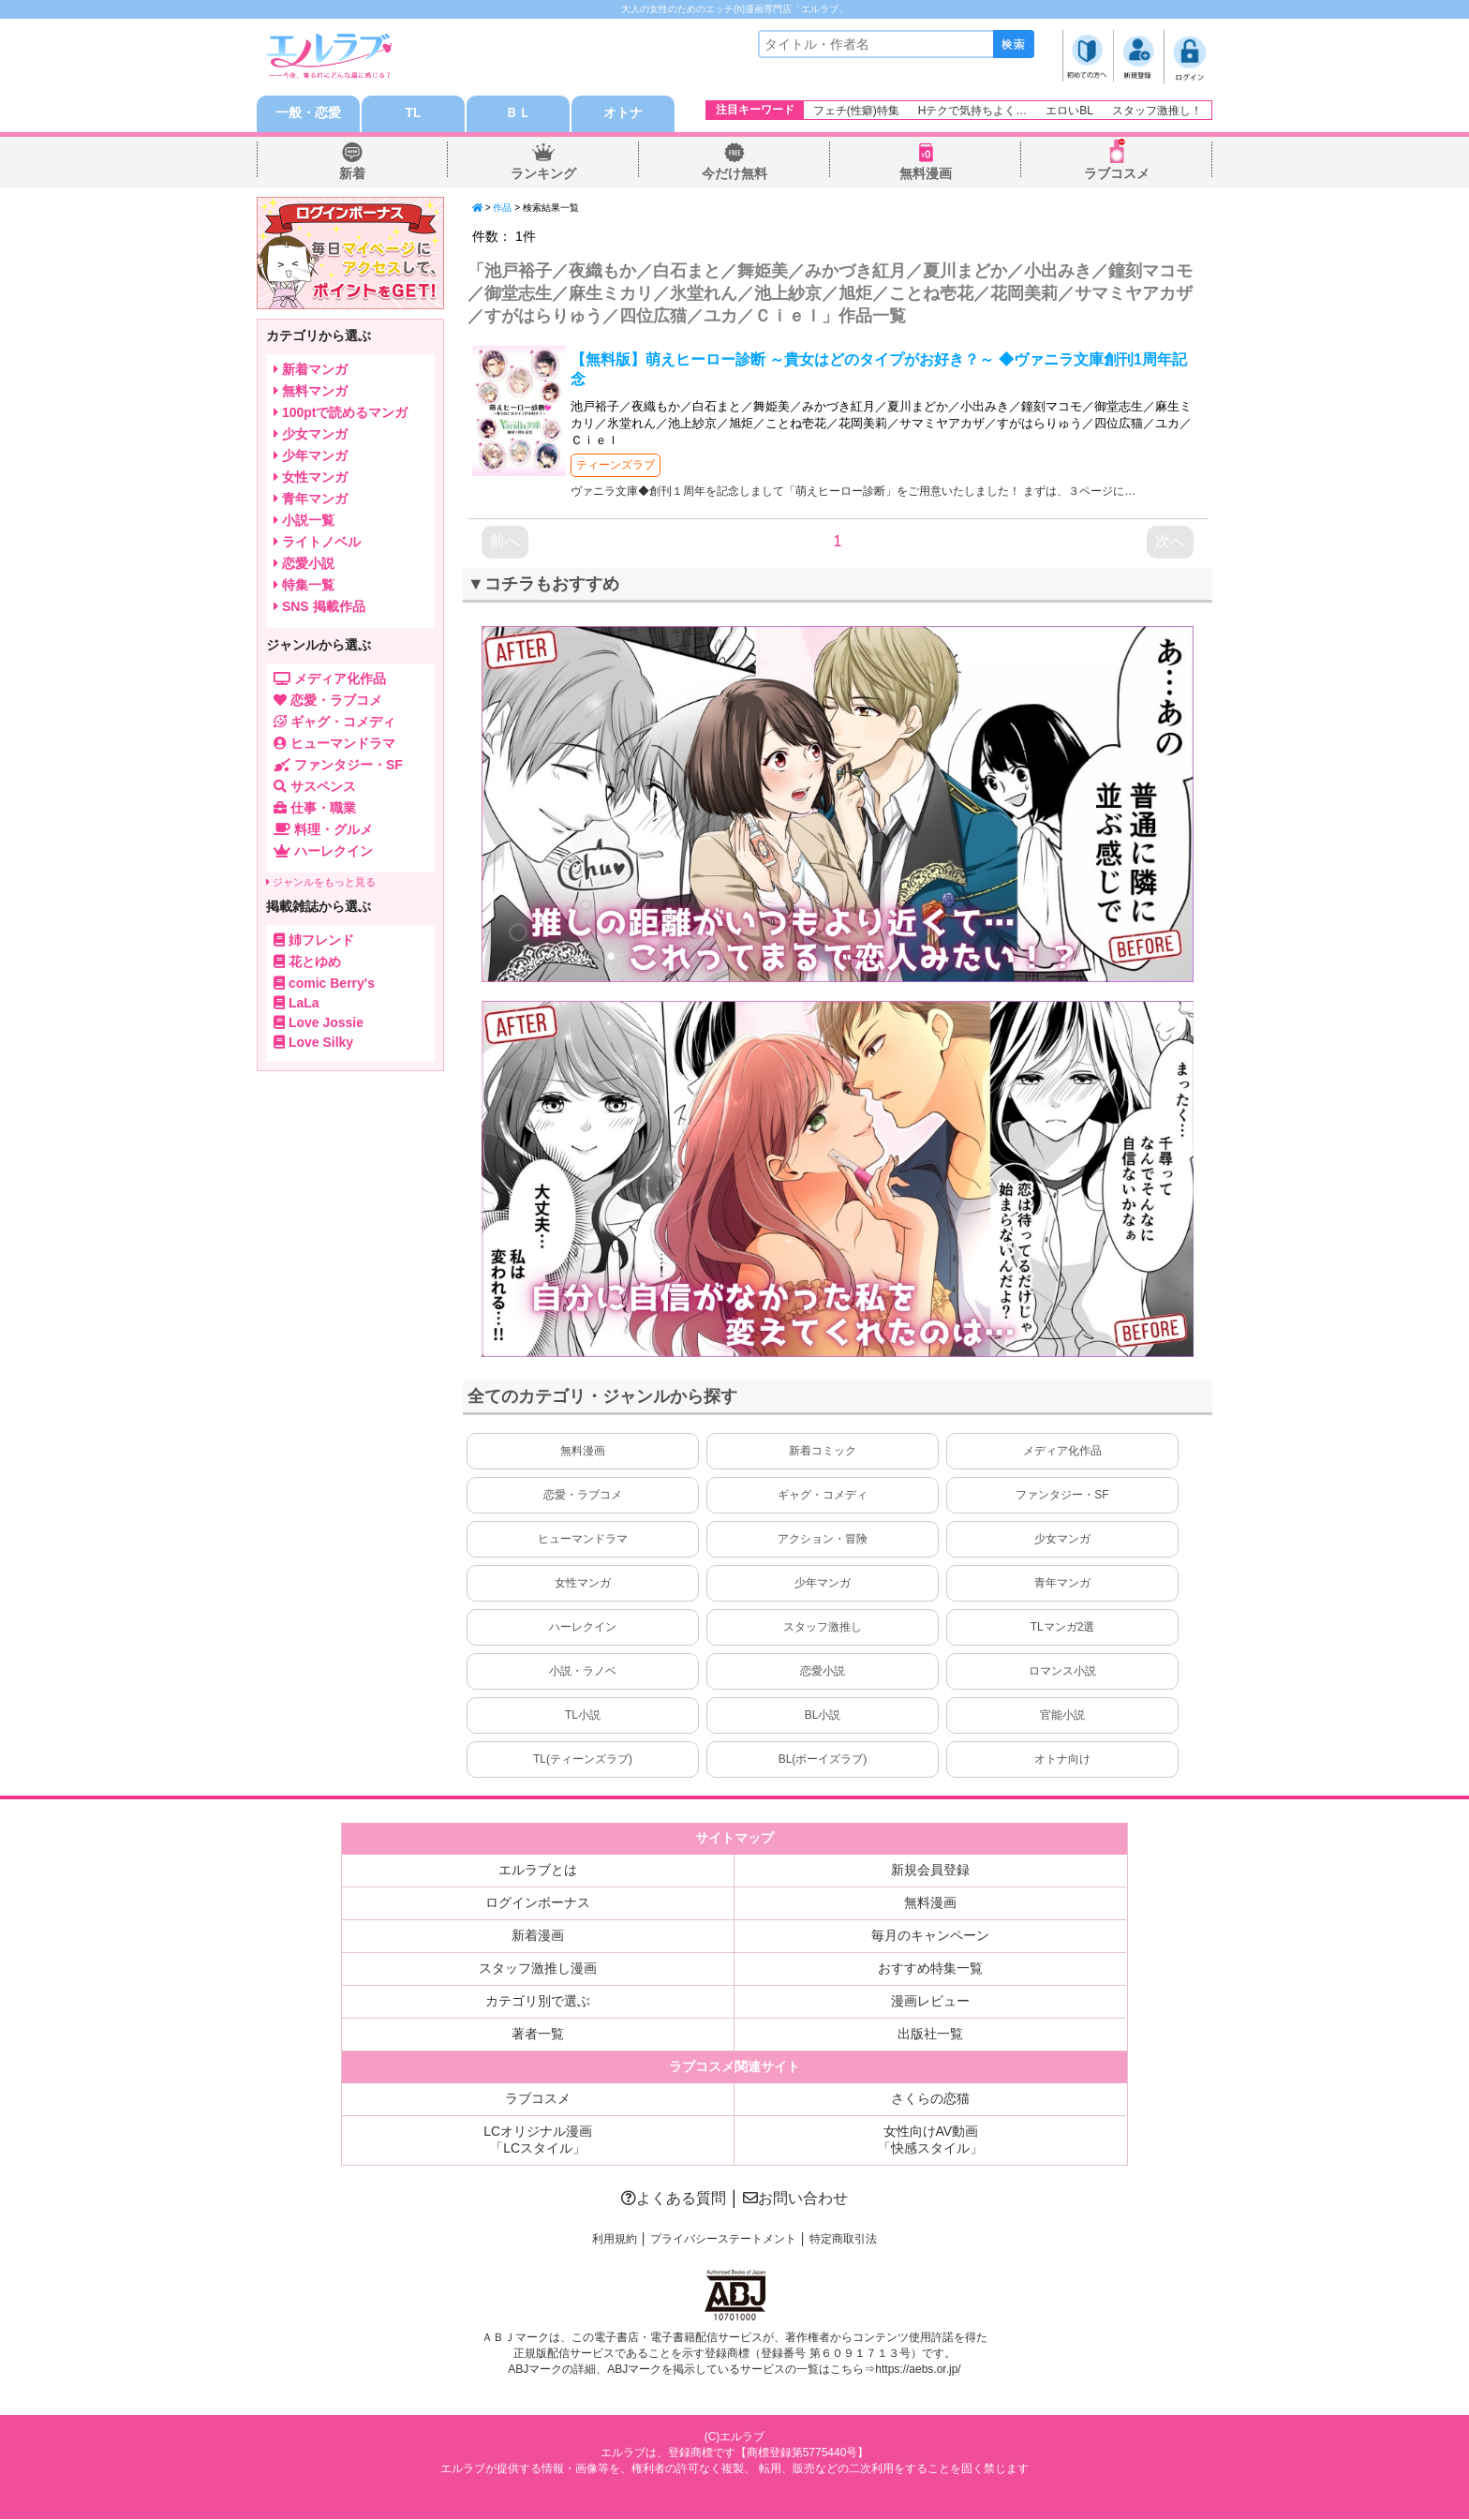 The width and height of the screenshot is (1469, 2520). I want to click on ランキング, so click(543, 174).